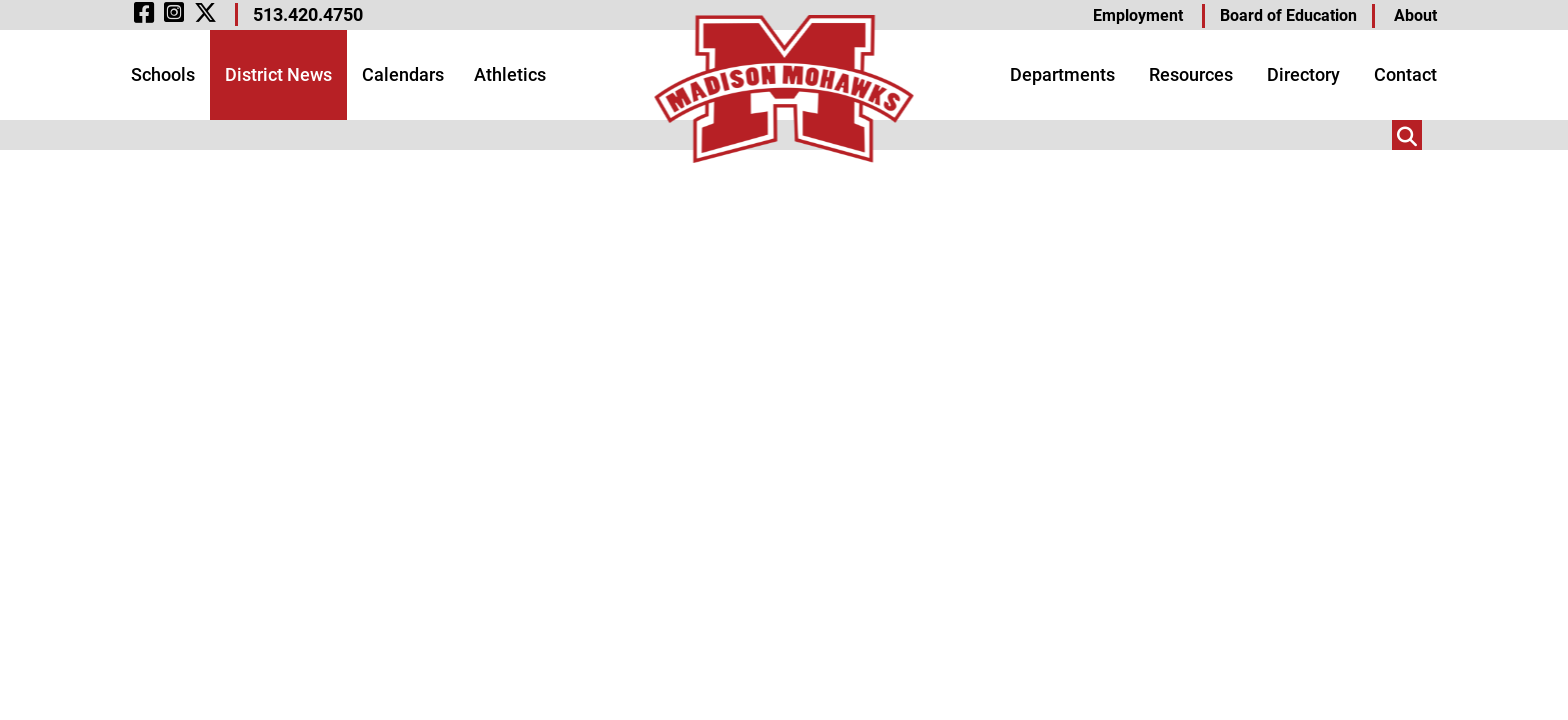 The image size is (1568, 720). Describe the element at coordinates (510, 74) in the screenshot. I see `Athletics` at that location.